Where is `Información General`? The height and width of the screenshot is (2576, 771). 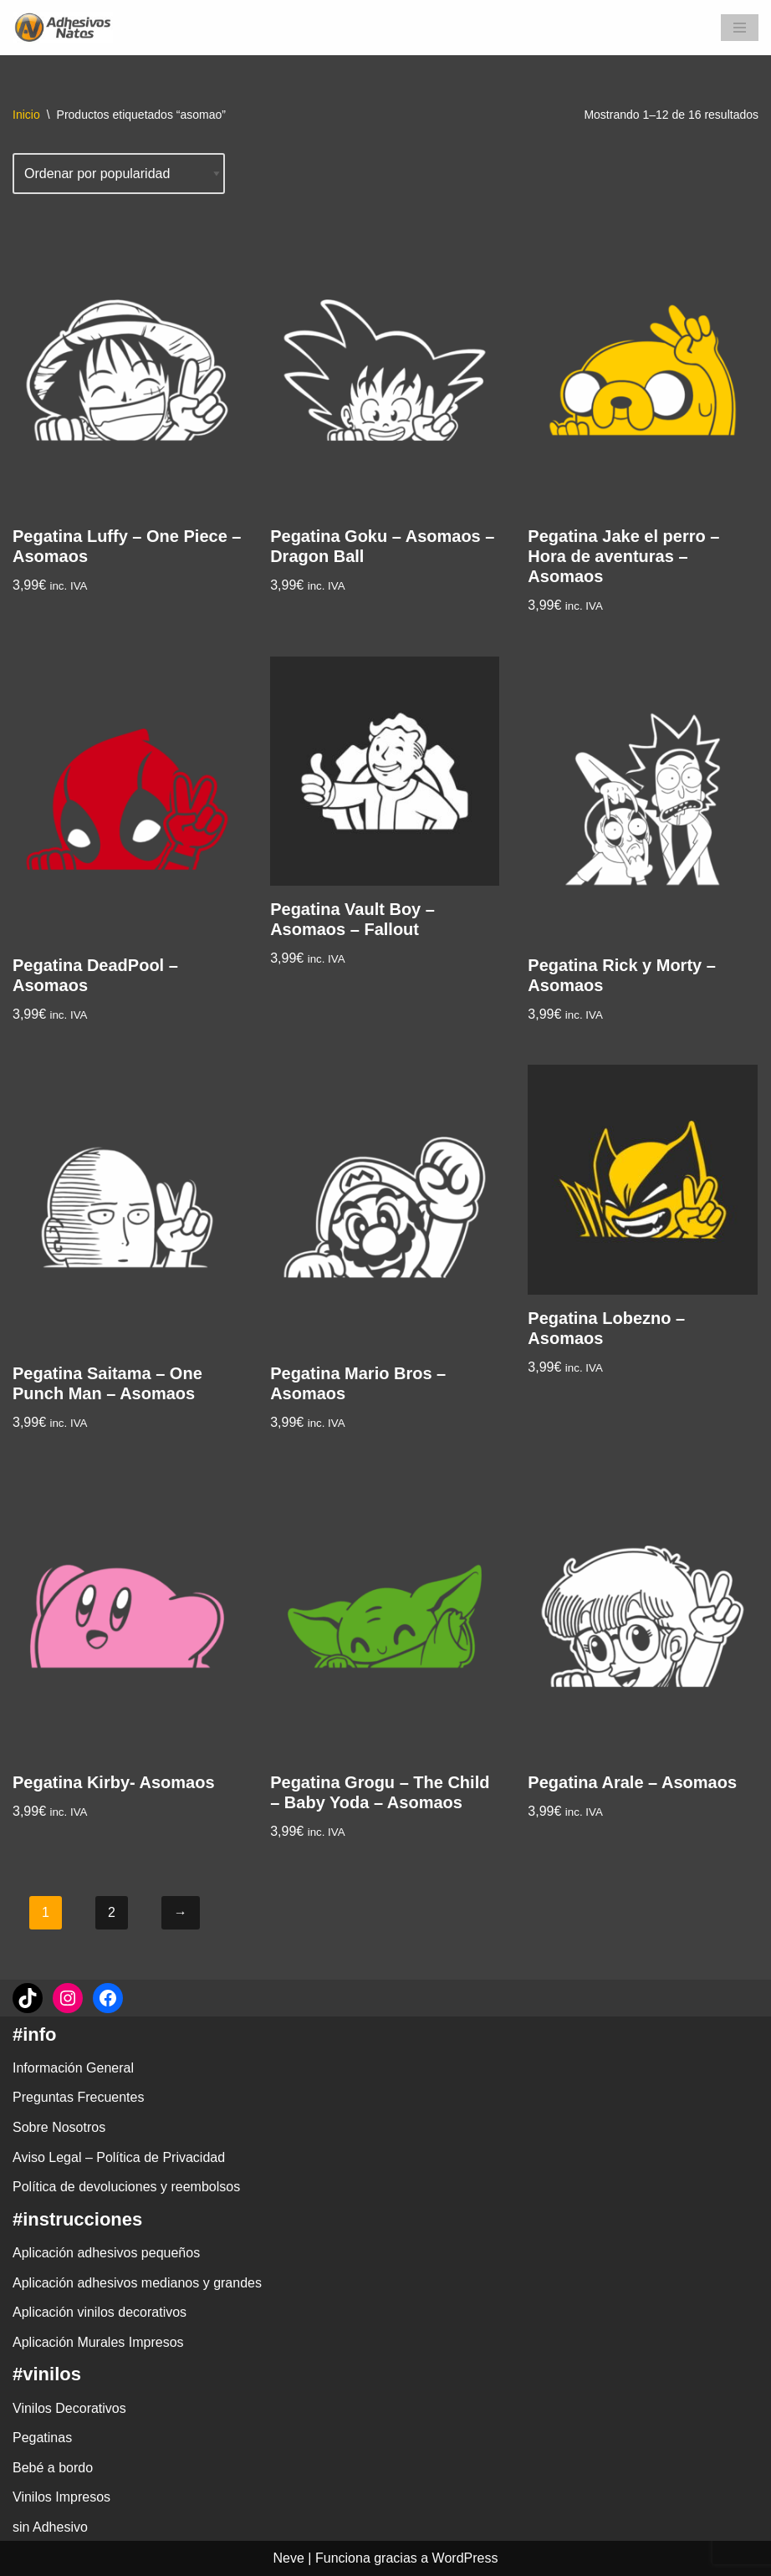 Información General is located at coordinates (73, 2068).